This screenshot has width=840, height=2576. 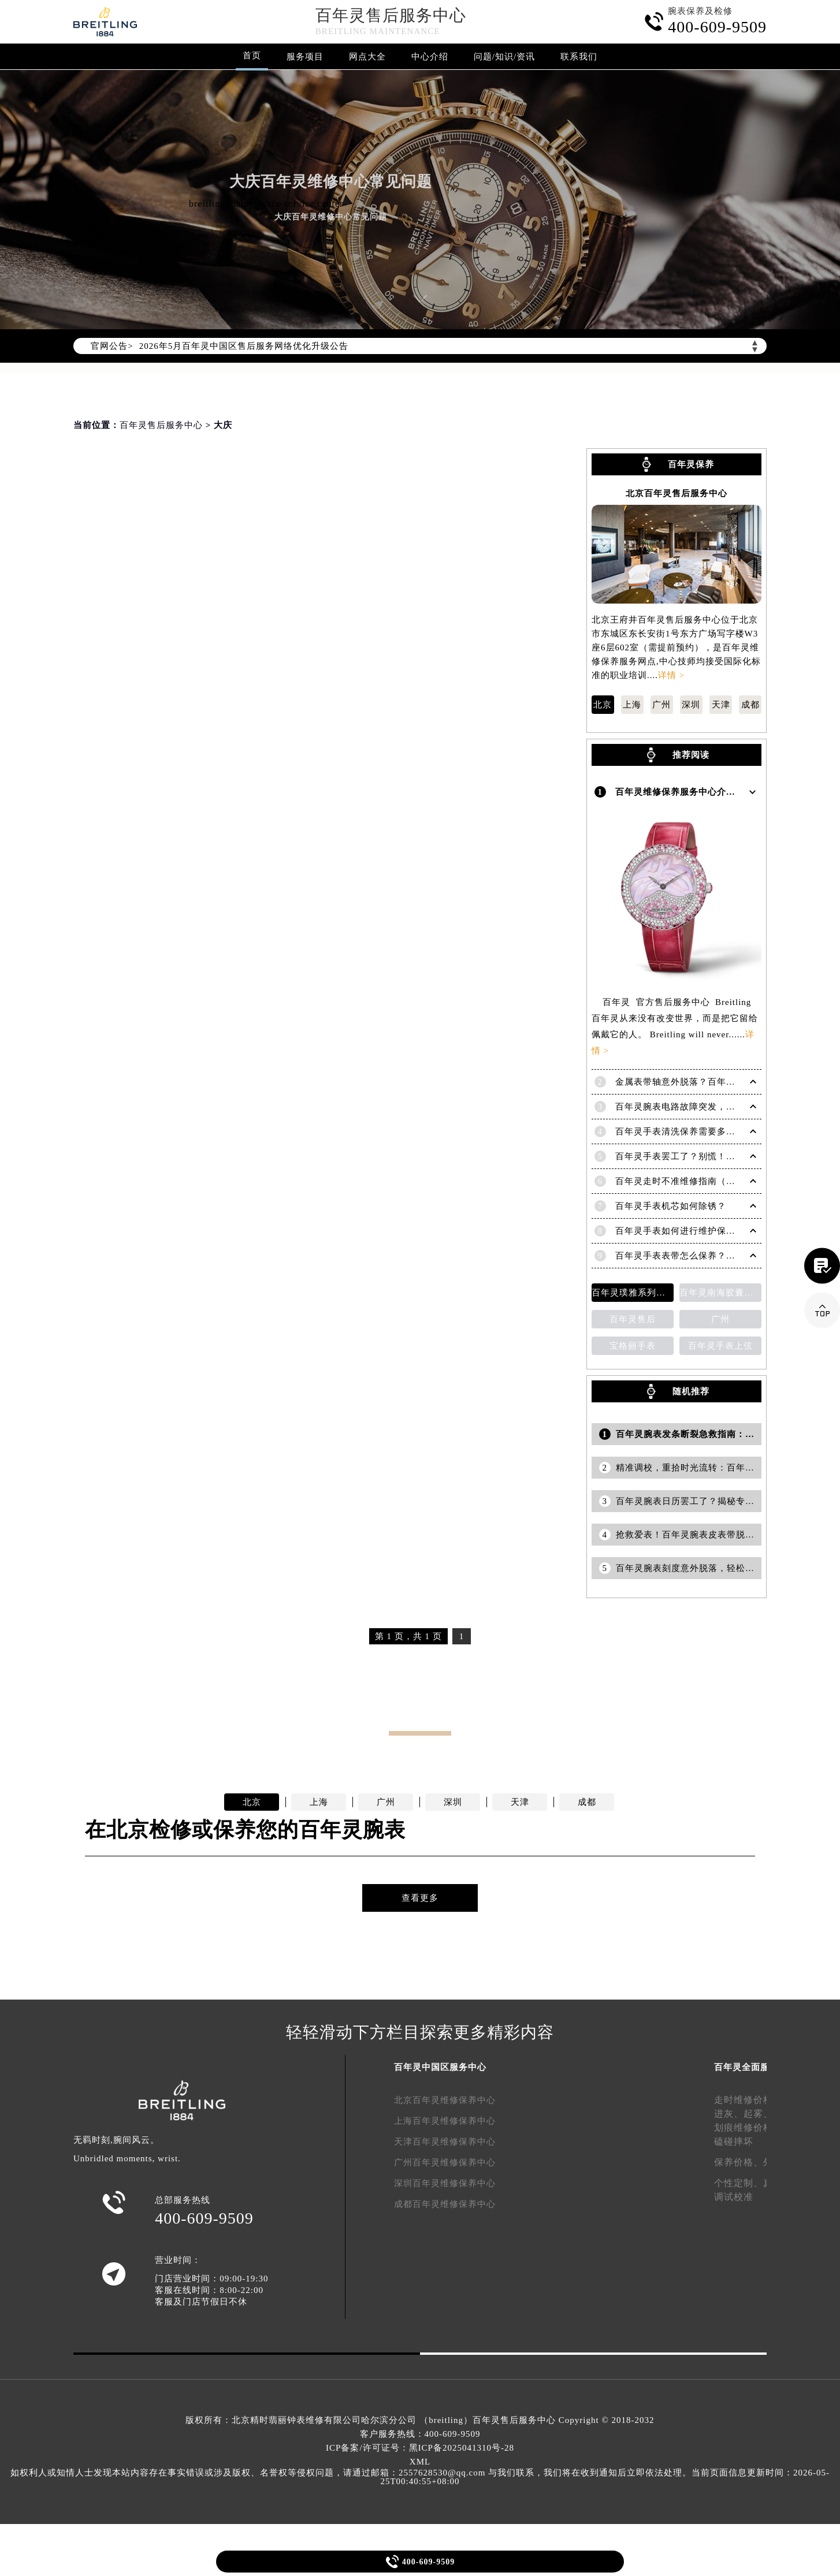 I want to click on 保养价格、, so click(x=738, y=2161).